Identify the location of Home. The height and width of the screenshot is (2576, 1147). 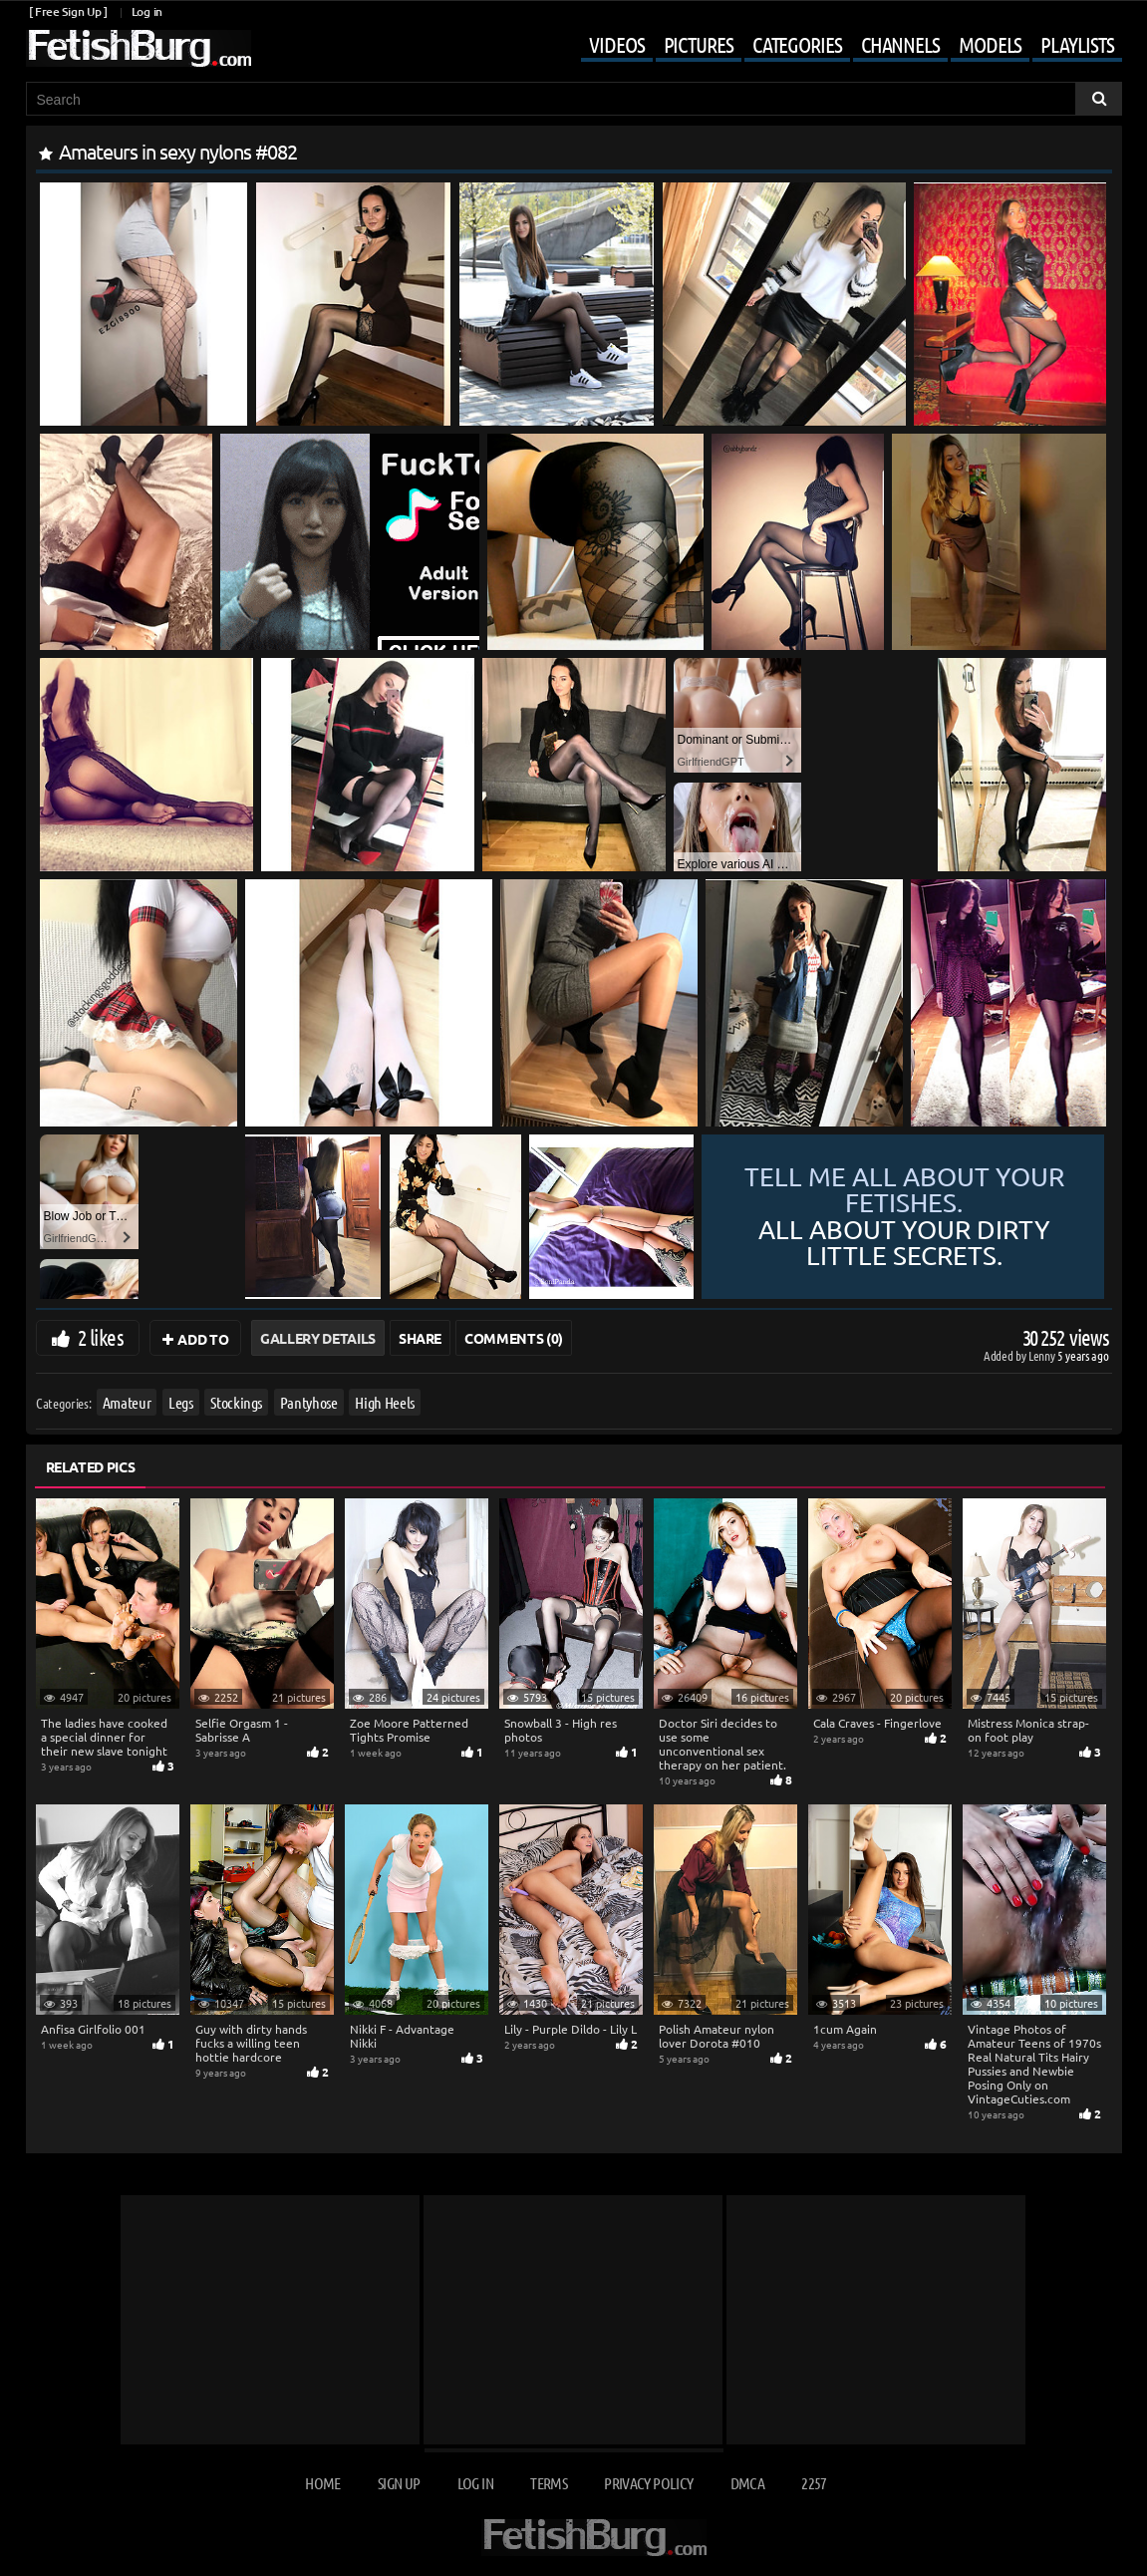
(322, 2482).